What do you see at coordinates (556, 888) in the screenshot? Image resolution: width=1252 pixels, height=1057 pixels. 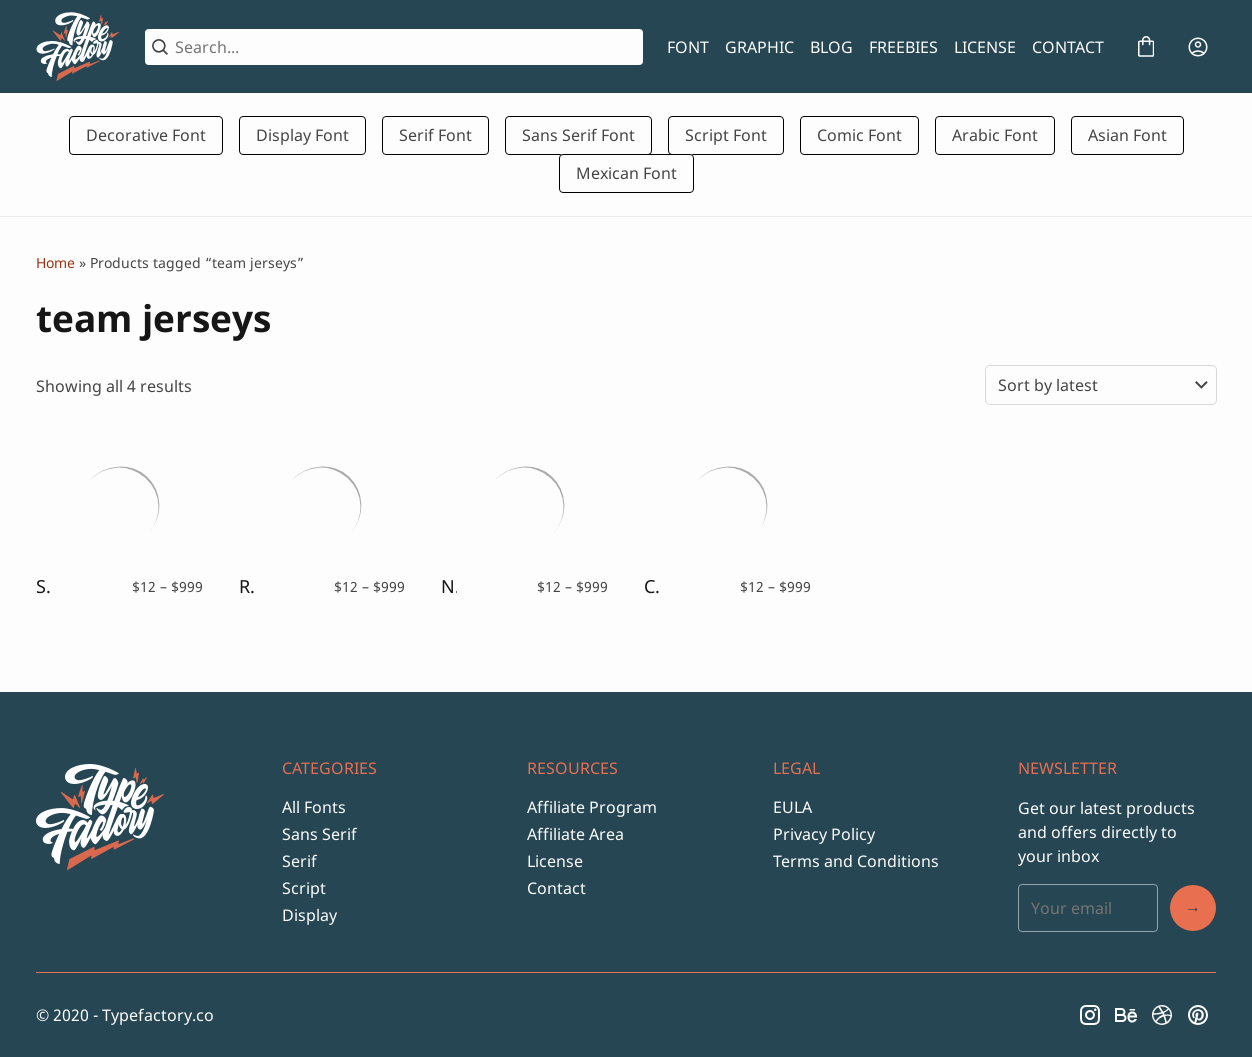 I see `Contact` at bounding box center [556, 888].